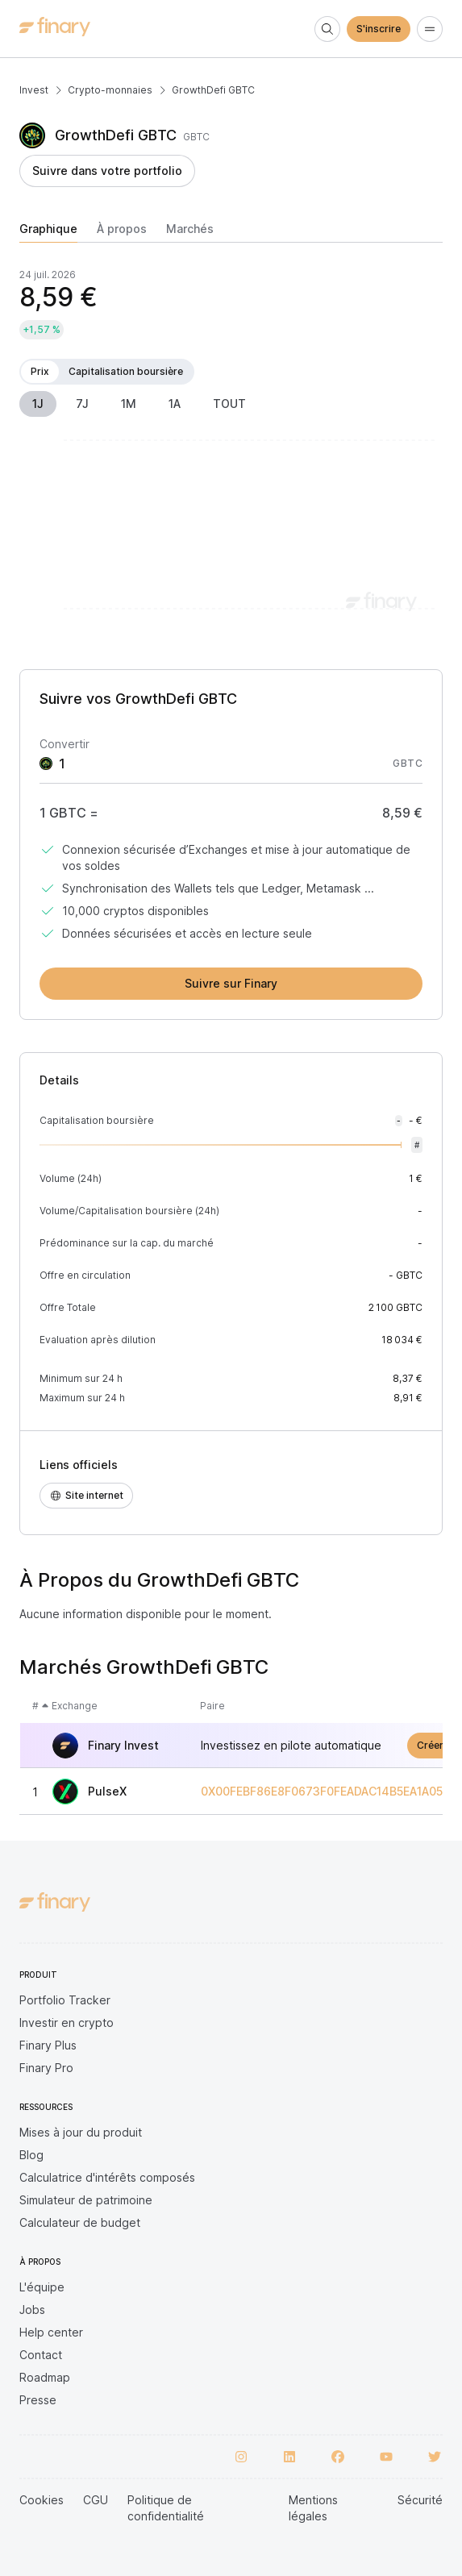 Image resolution: width=462 pixels, height=2576 pixels. I want to click on Blog, so click(31, 2155).